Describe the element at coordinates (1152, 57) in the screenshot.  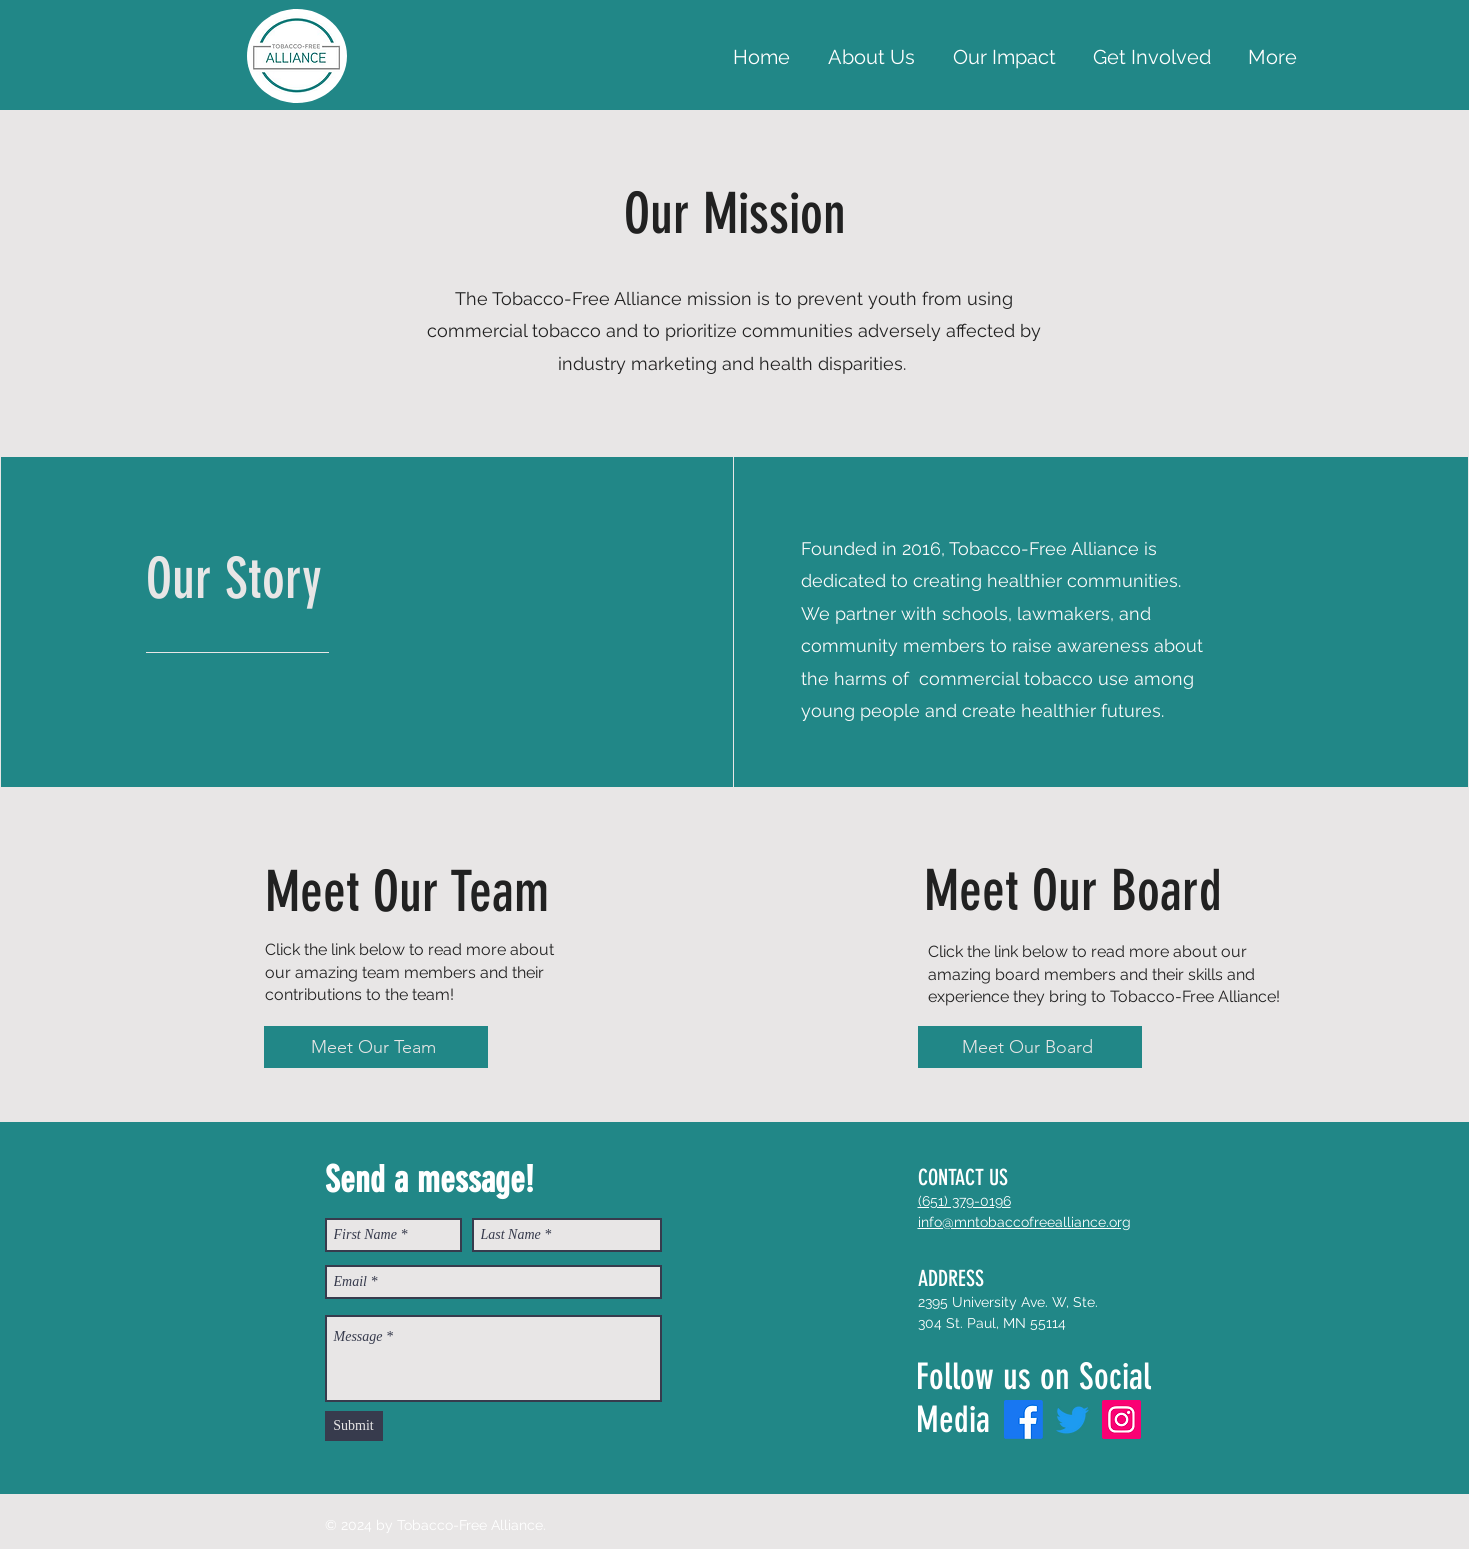
I see `[button]` at that location.